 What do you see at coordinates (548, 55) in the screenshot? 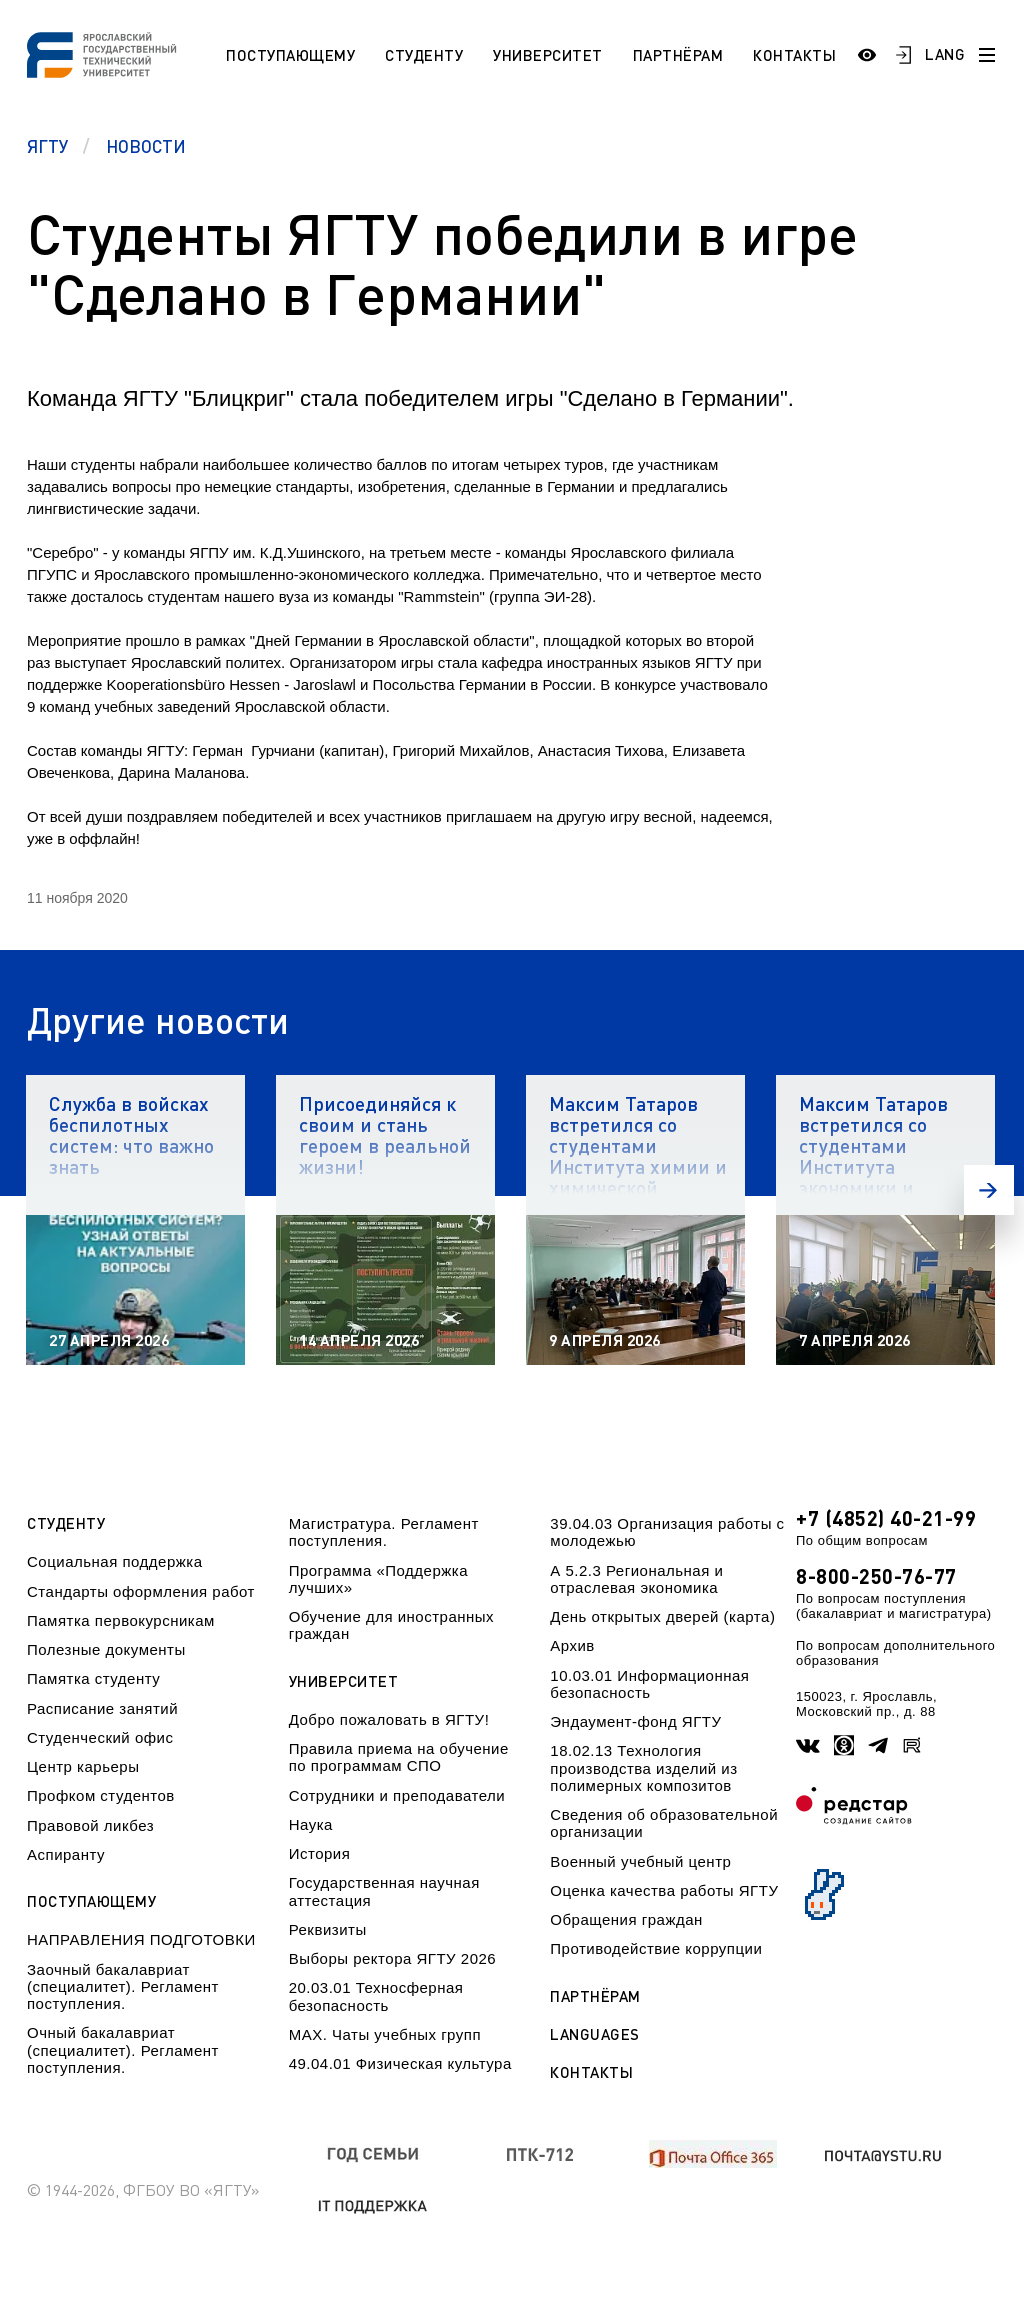
I see `Университет` at bounding box center [548, 55].